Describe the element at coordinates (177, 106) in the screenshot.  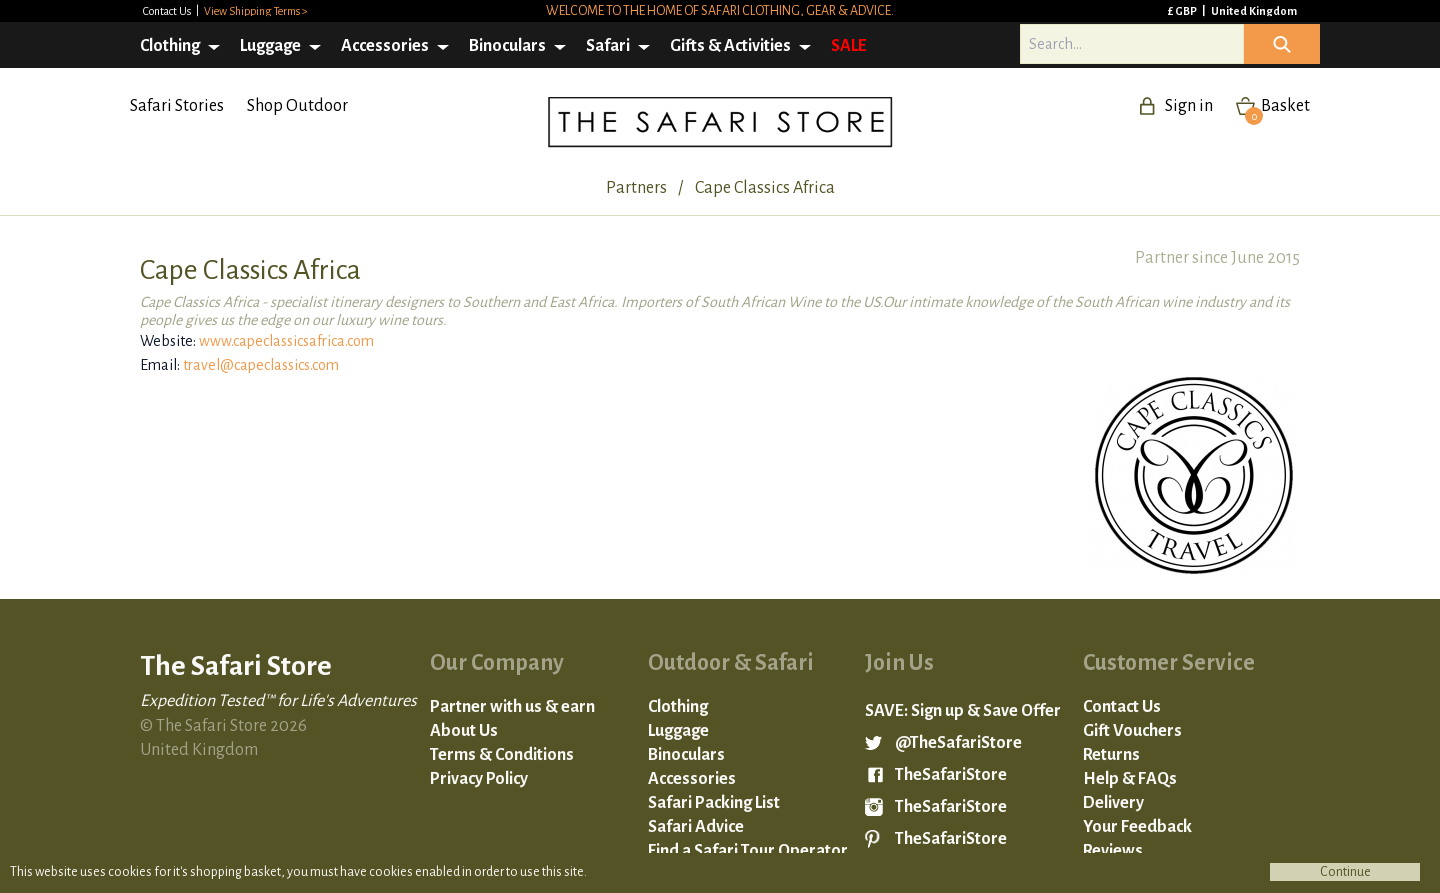
I see `Safari Stories` at that location.